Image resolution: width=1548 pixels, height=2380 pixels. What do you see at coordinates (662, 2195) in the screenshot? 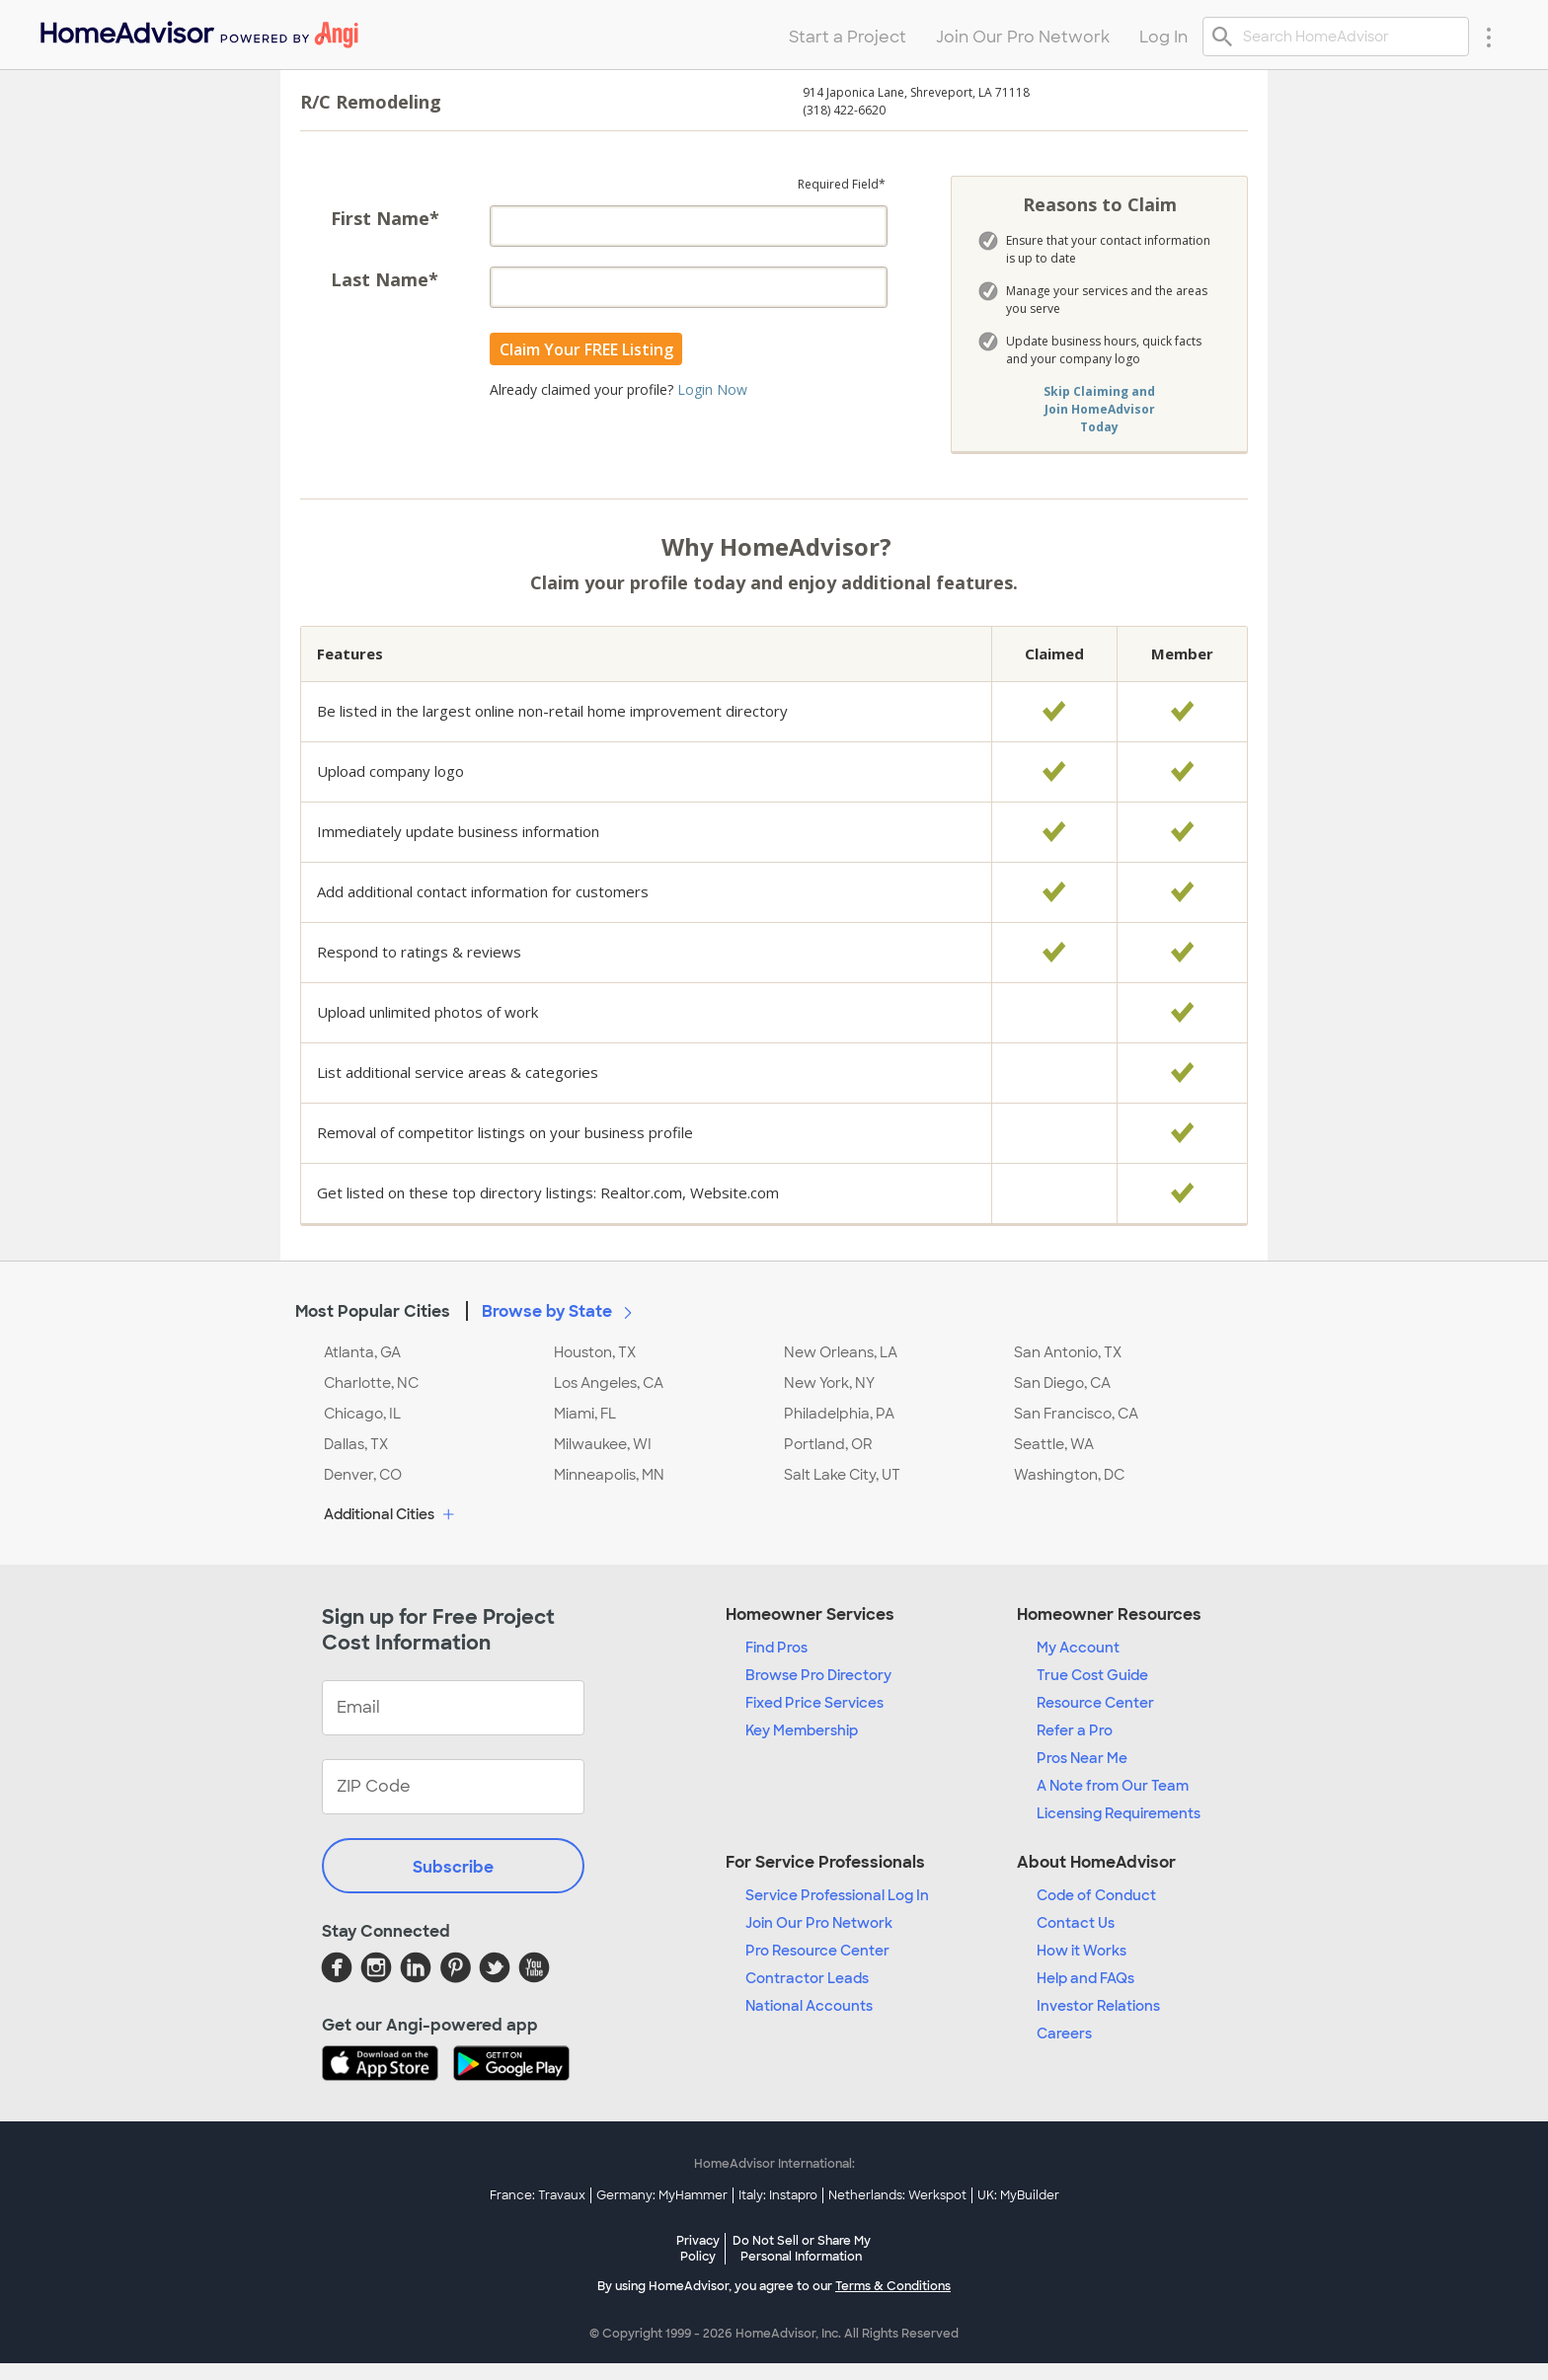
I see `Germany: MyHammer` at bounding box center [662, 2195].